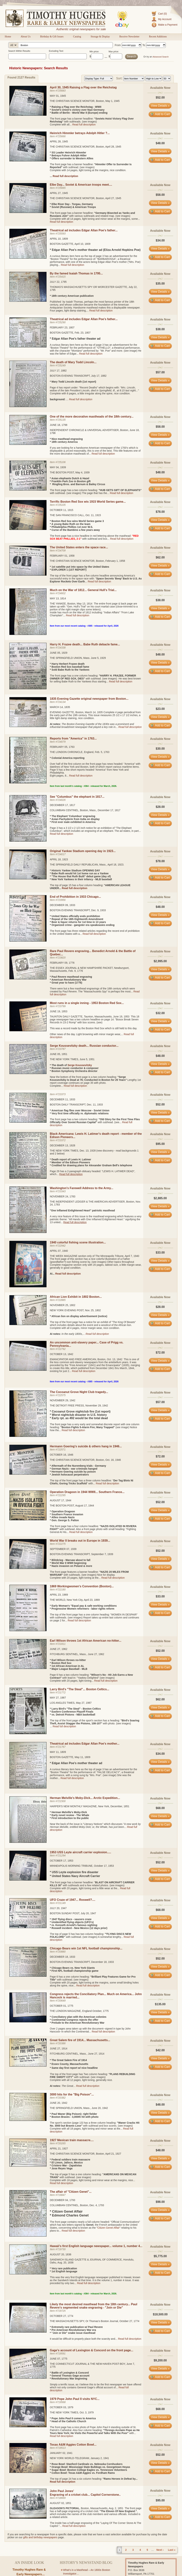 This screenshot has width=182, height=2576. Describe the element at coordinates (61, 2183) in the screenshot. I see `Read full description [Read full description for item #720265]` at that location.